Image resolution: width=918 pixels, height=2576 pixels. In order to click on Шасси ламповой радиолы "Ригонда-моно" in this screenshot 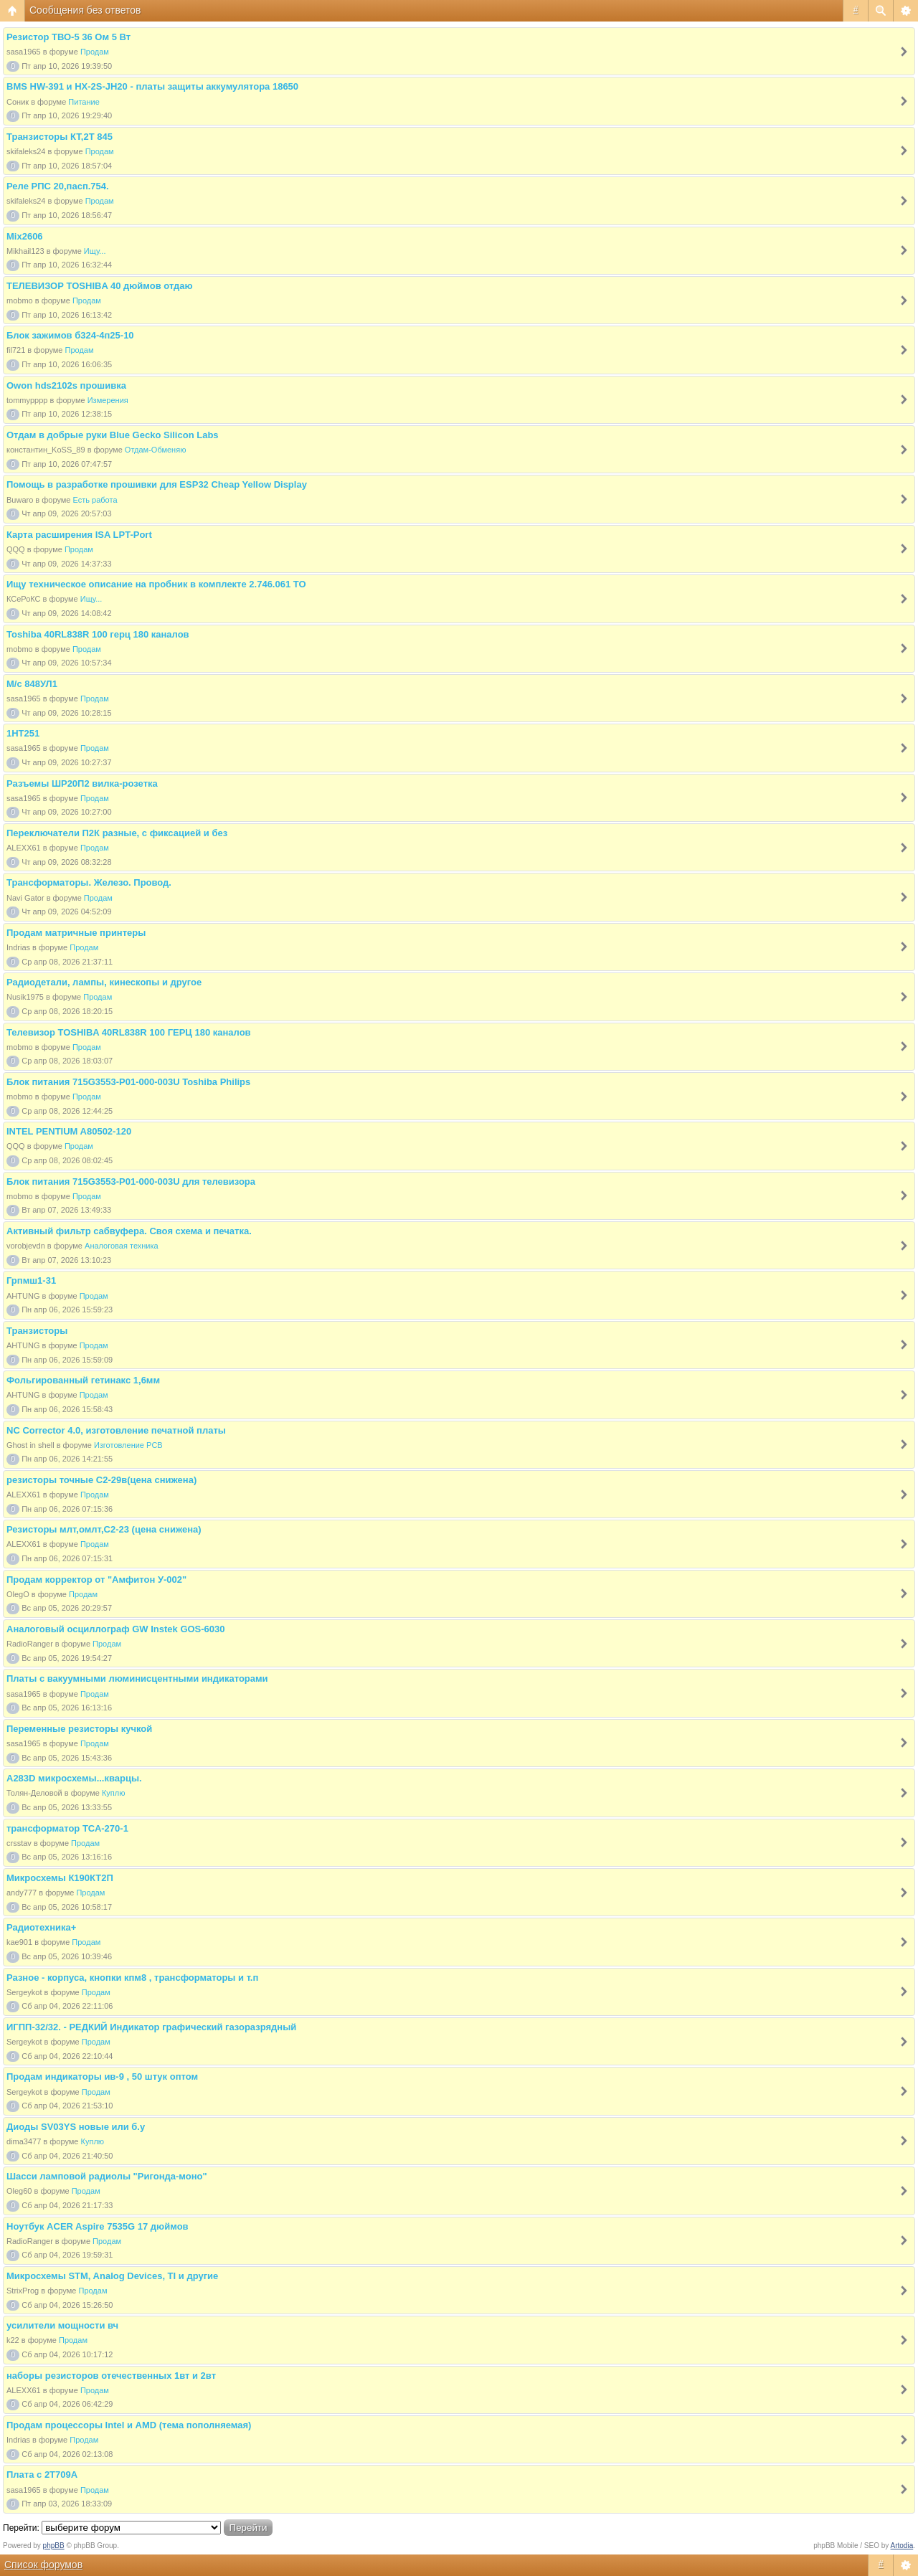, I will do `click(106, 2176)`.